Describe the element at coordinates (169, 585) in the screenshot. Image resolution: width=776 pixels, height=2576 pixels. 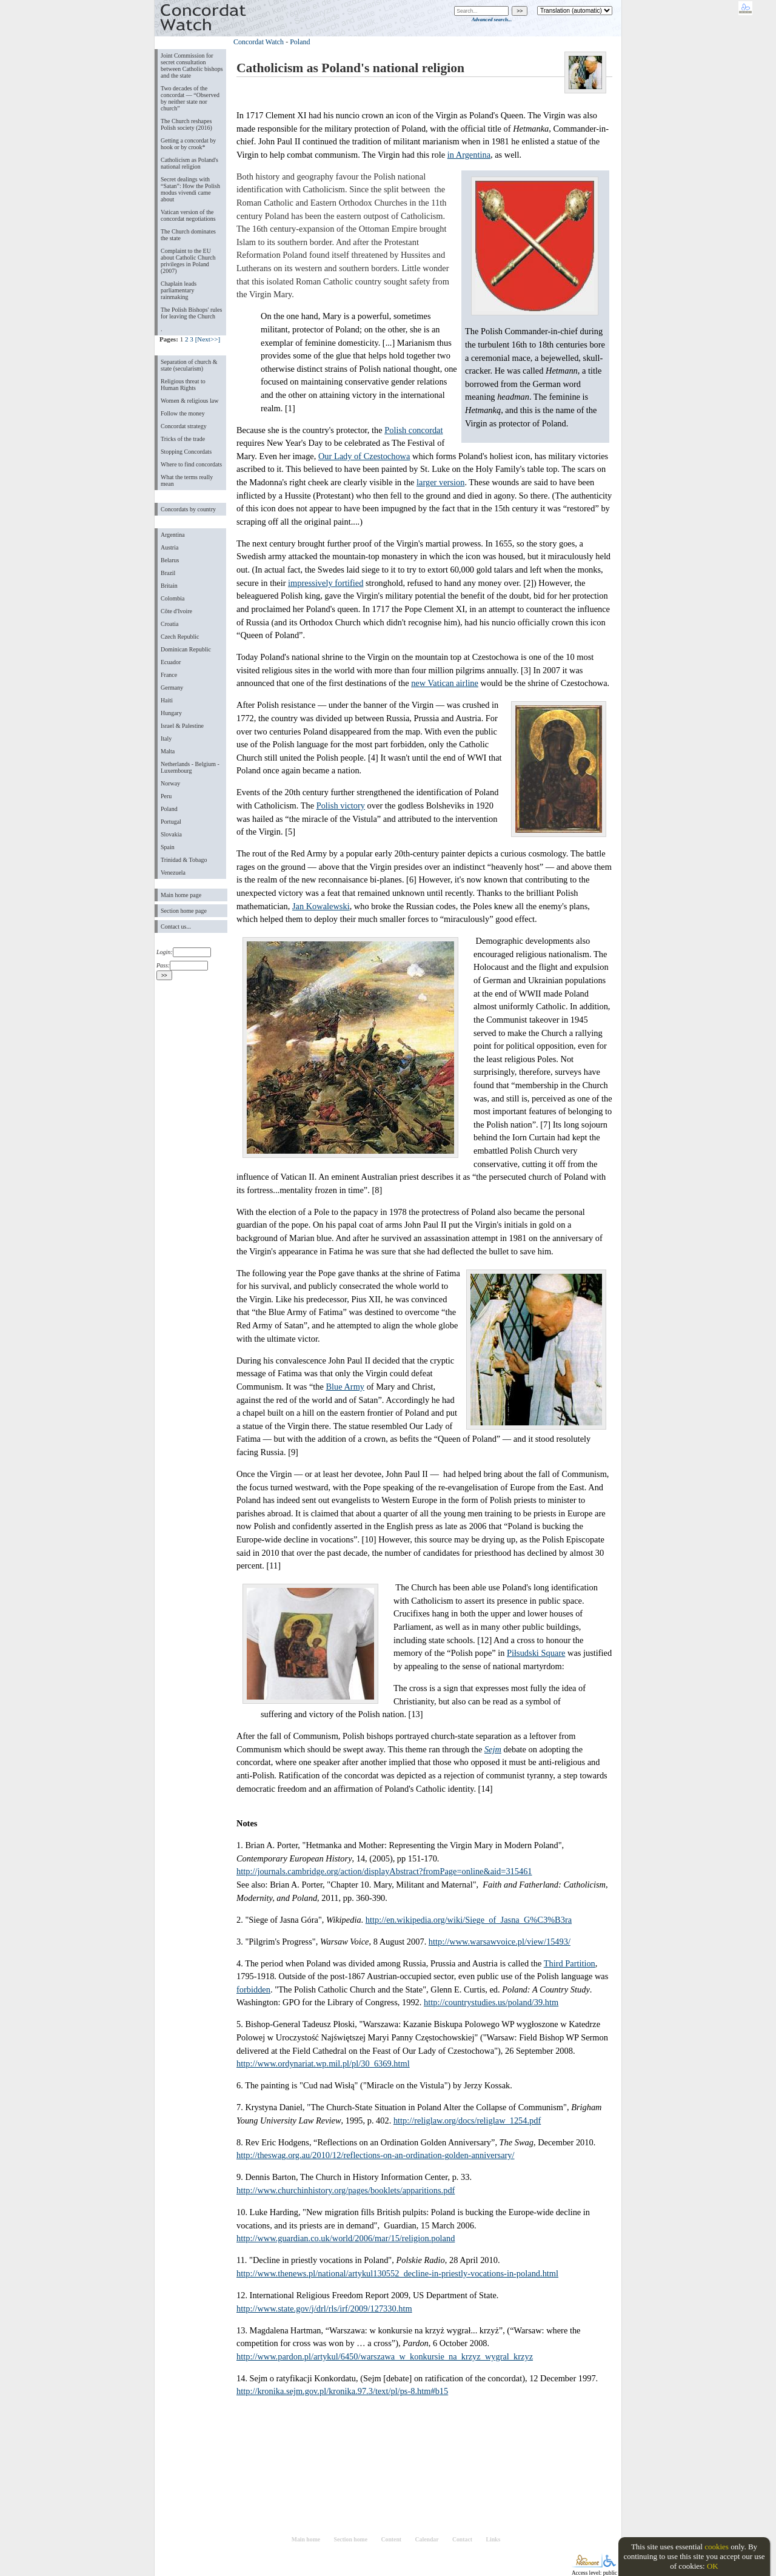
I see `Britain` at that location.